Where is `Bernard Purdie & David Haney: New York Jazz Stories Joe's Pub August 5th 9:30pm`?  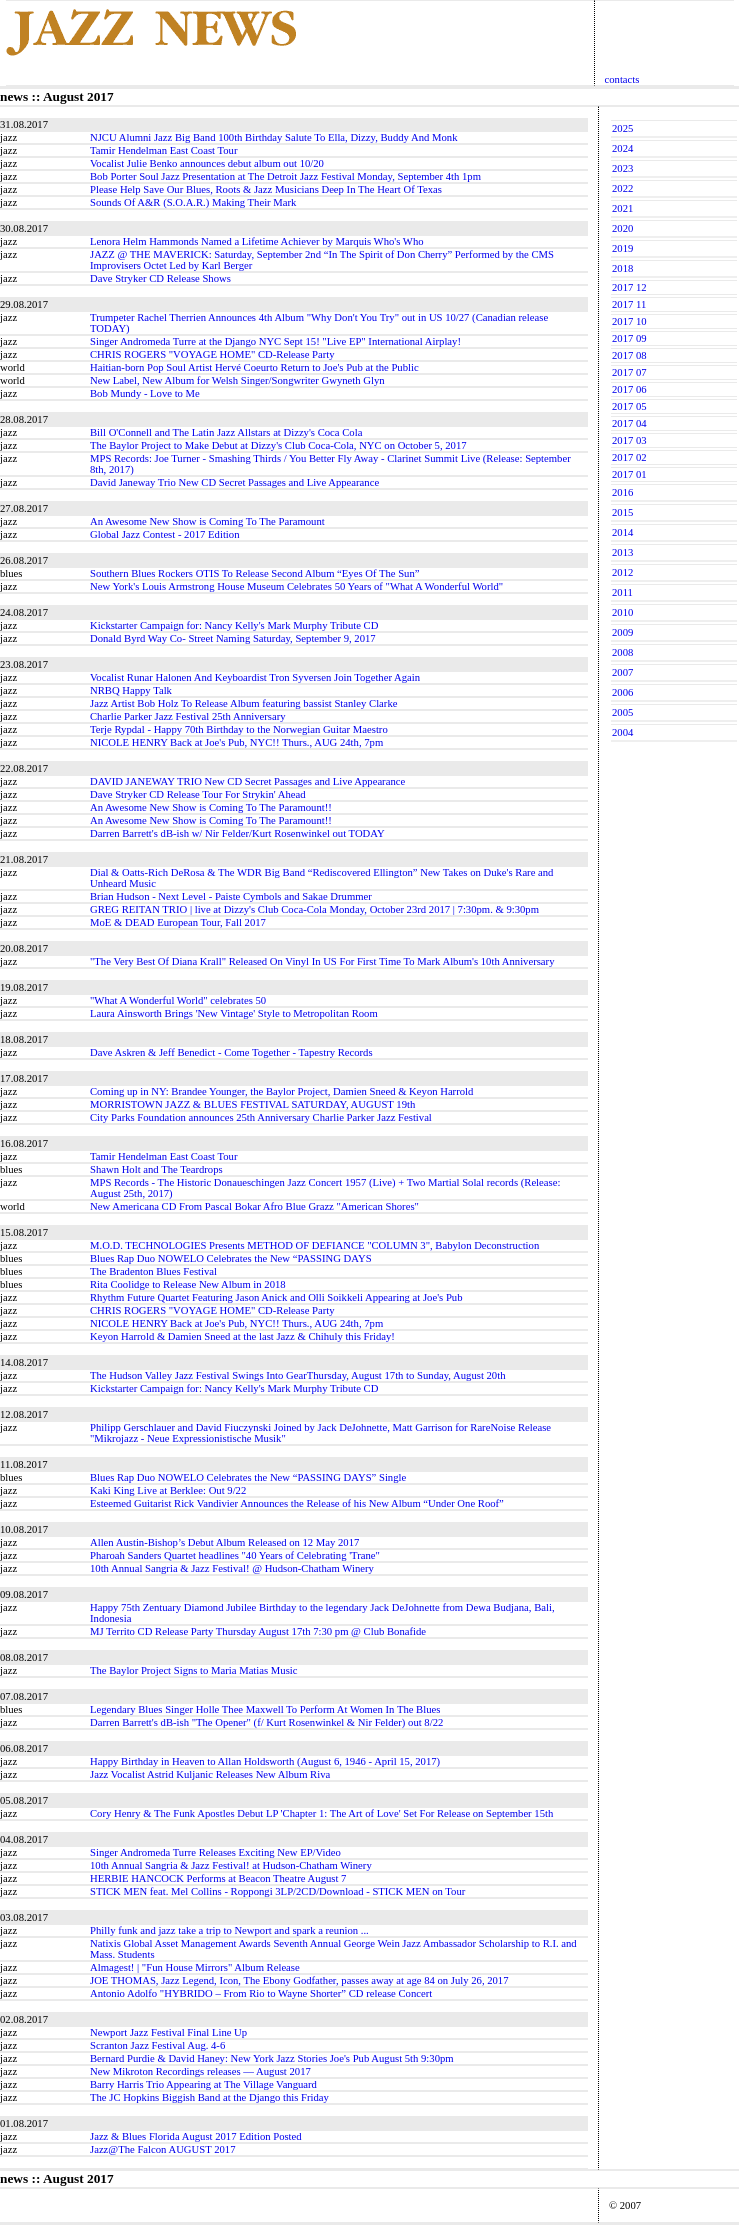 Bernard Purdie & David Haney: New York Jazz Stories Joe's Pub August 5th 9:30pm is located at coordinates (272, 2058).